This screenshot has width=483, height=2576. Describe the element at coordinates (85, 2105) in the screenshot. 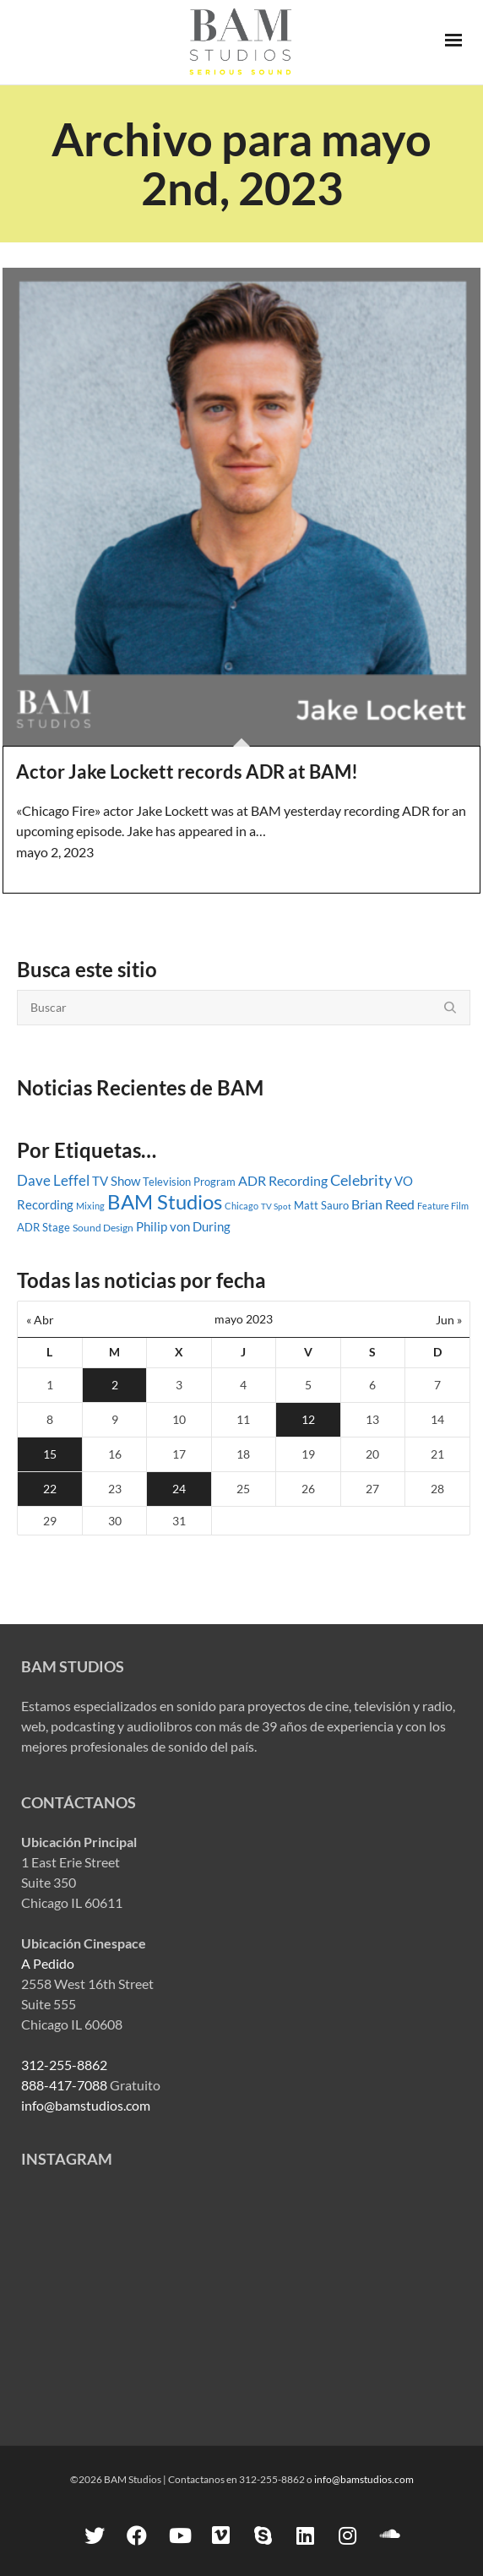

I see `info@bamstudios.com` at that location.